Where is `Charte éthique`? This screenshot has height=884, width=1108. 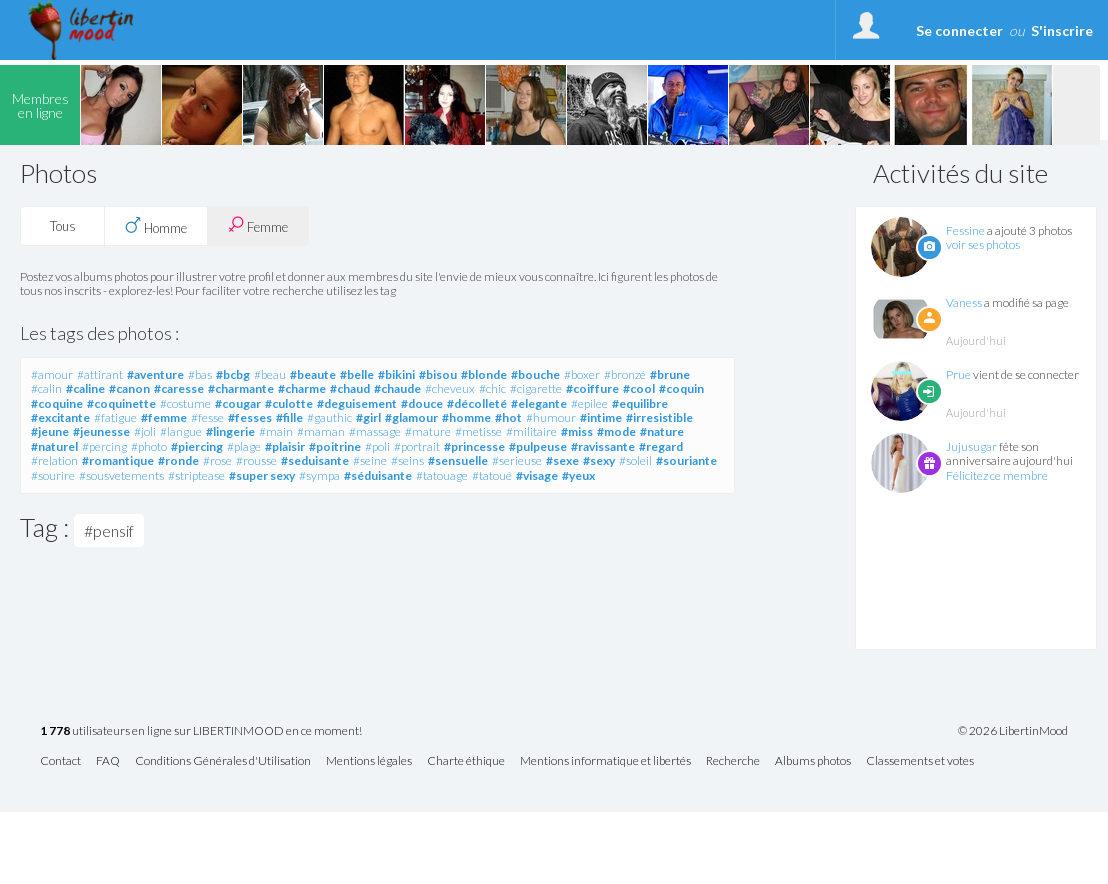 Charte éthique is located at coordinates (466, 761).